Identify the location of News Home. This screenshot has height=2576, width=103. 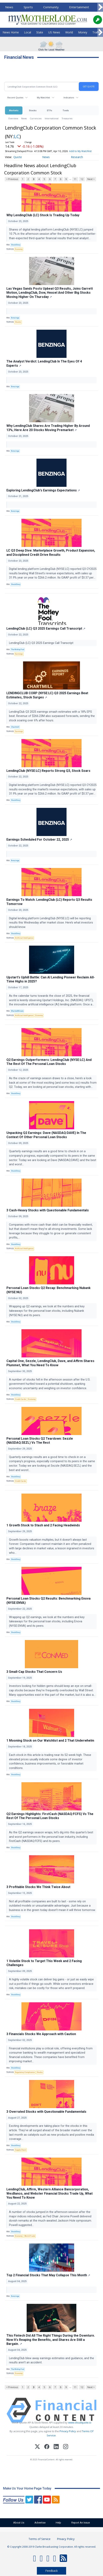
(11, 32).